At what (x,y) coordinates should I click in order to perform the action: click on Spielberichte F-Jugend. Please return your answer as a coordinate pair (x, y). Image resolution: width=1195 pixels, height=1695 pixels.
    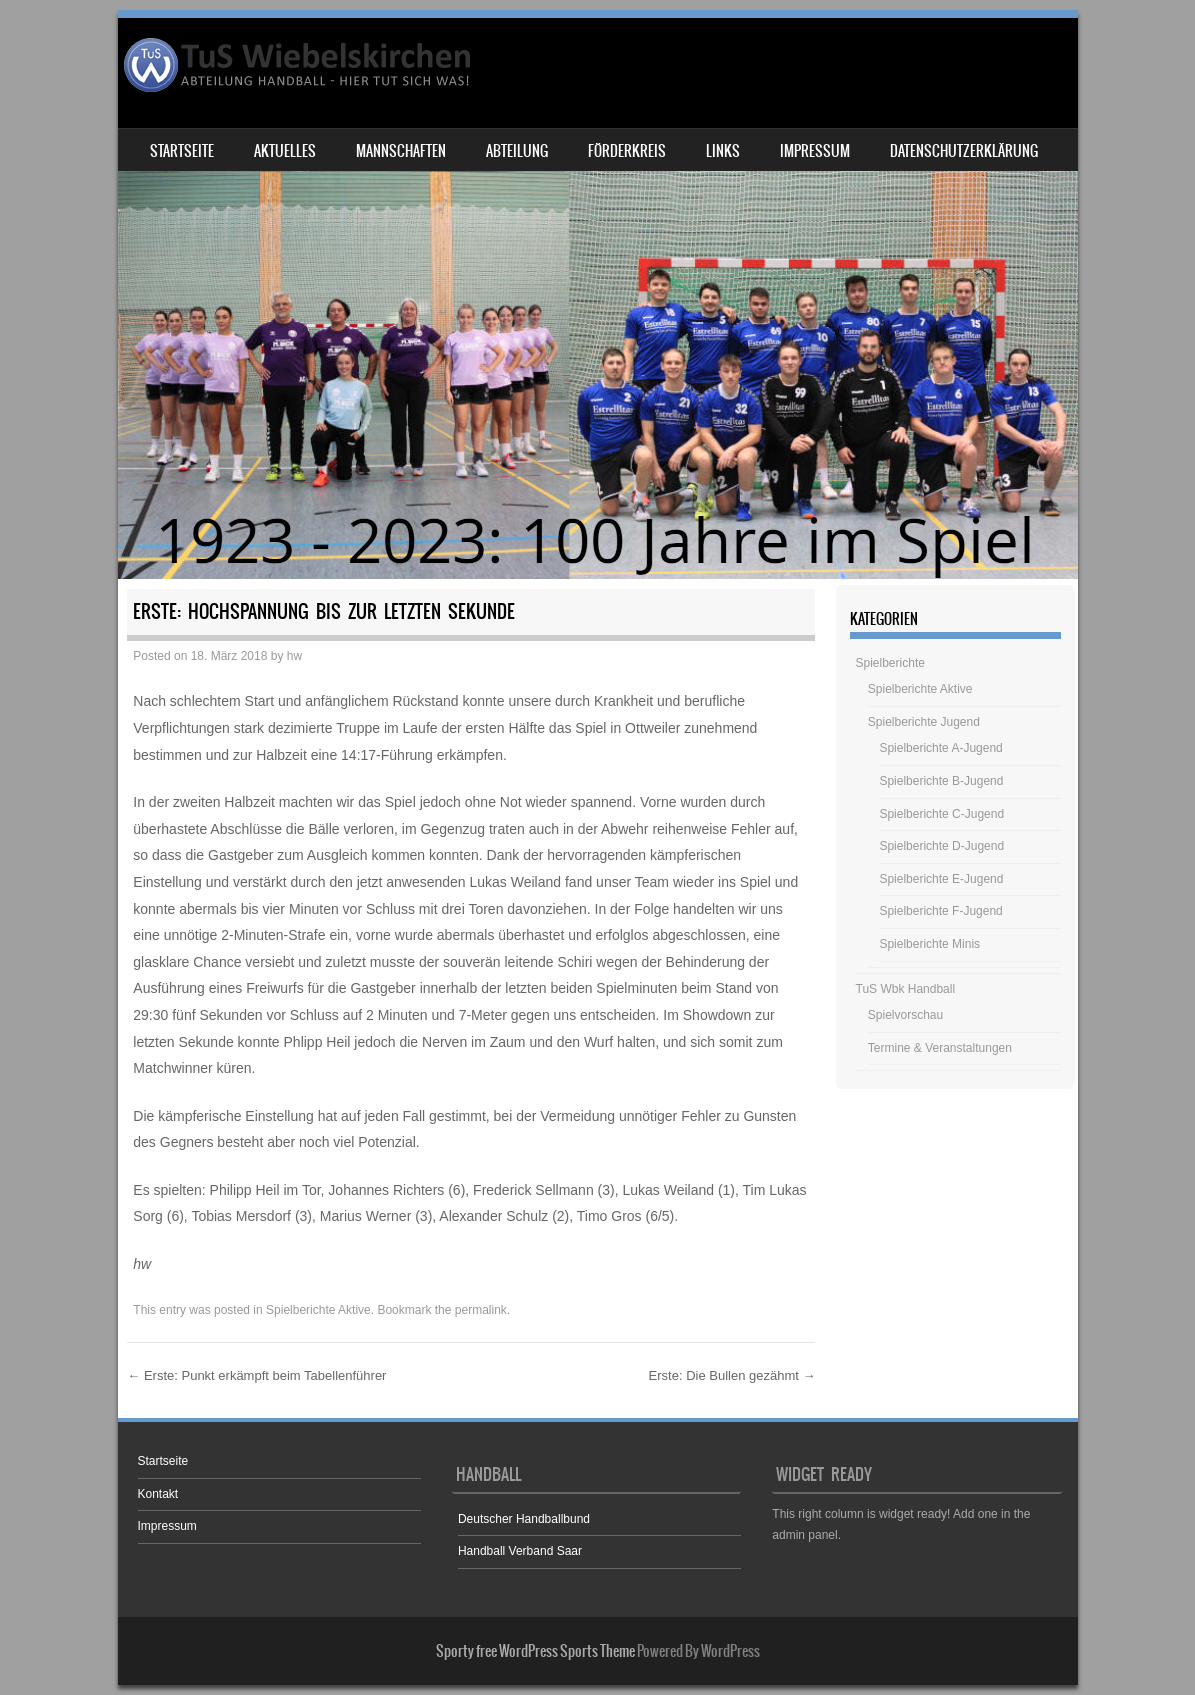
    Looking at the image, I should click on (940, 911).